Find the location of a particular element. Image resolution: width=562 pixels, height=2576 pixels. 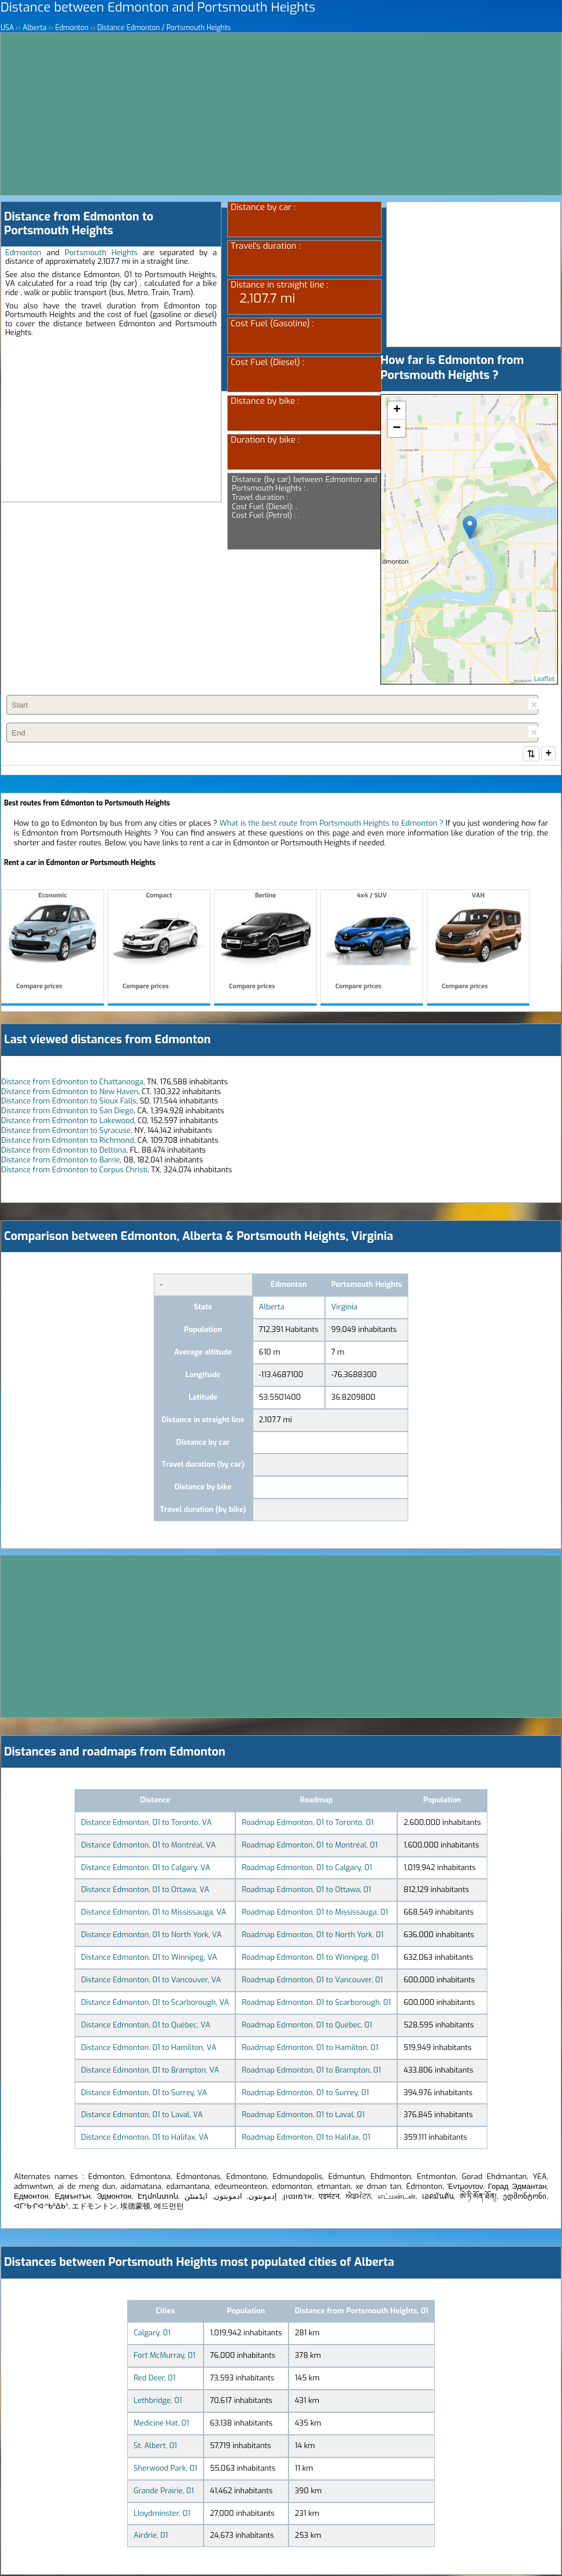

VAN is located at coordinates (478, 943).